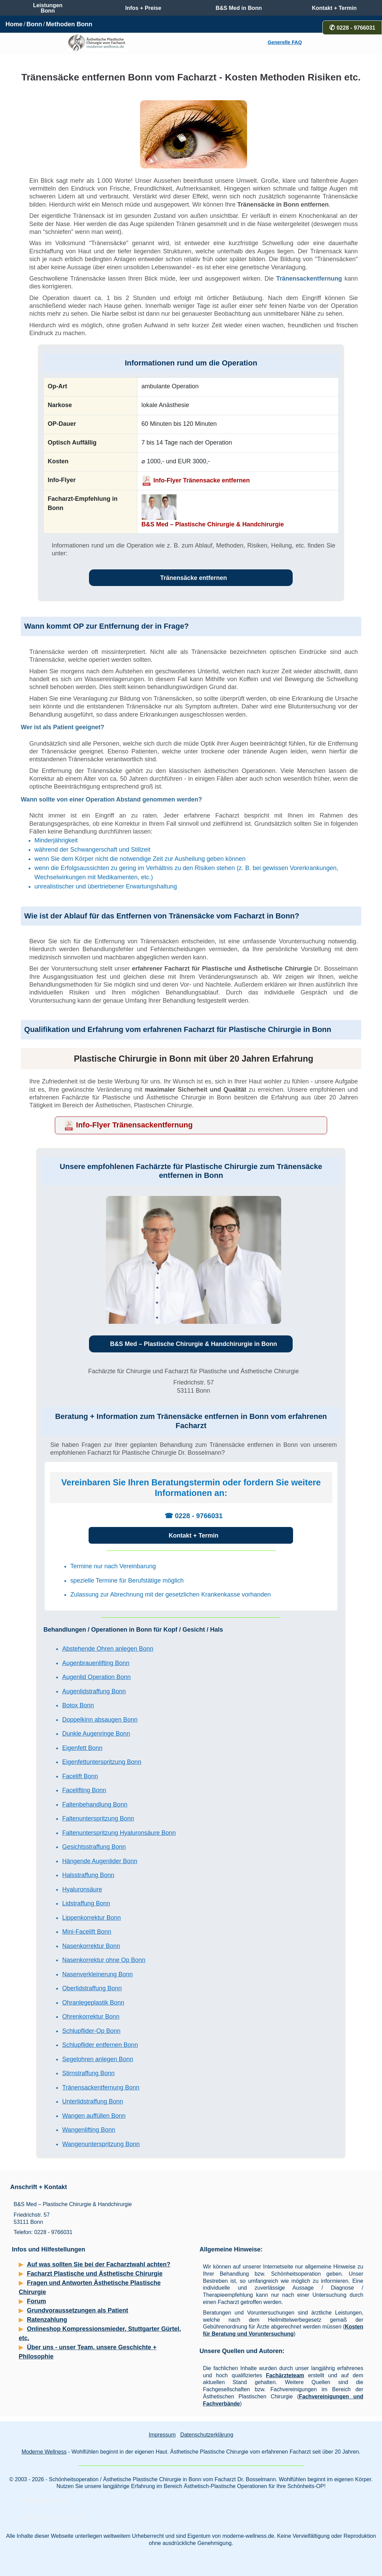 Image resolution: width=382 pixels, height=2576 pixels. I want to click on Ohranlegeplastik Bonn, so click(93, 2002).